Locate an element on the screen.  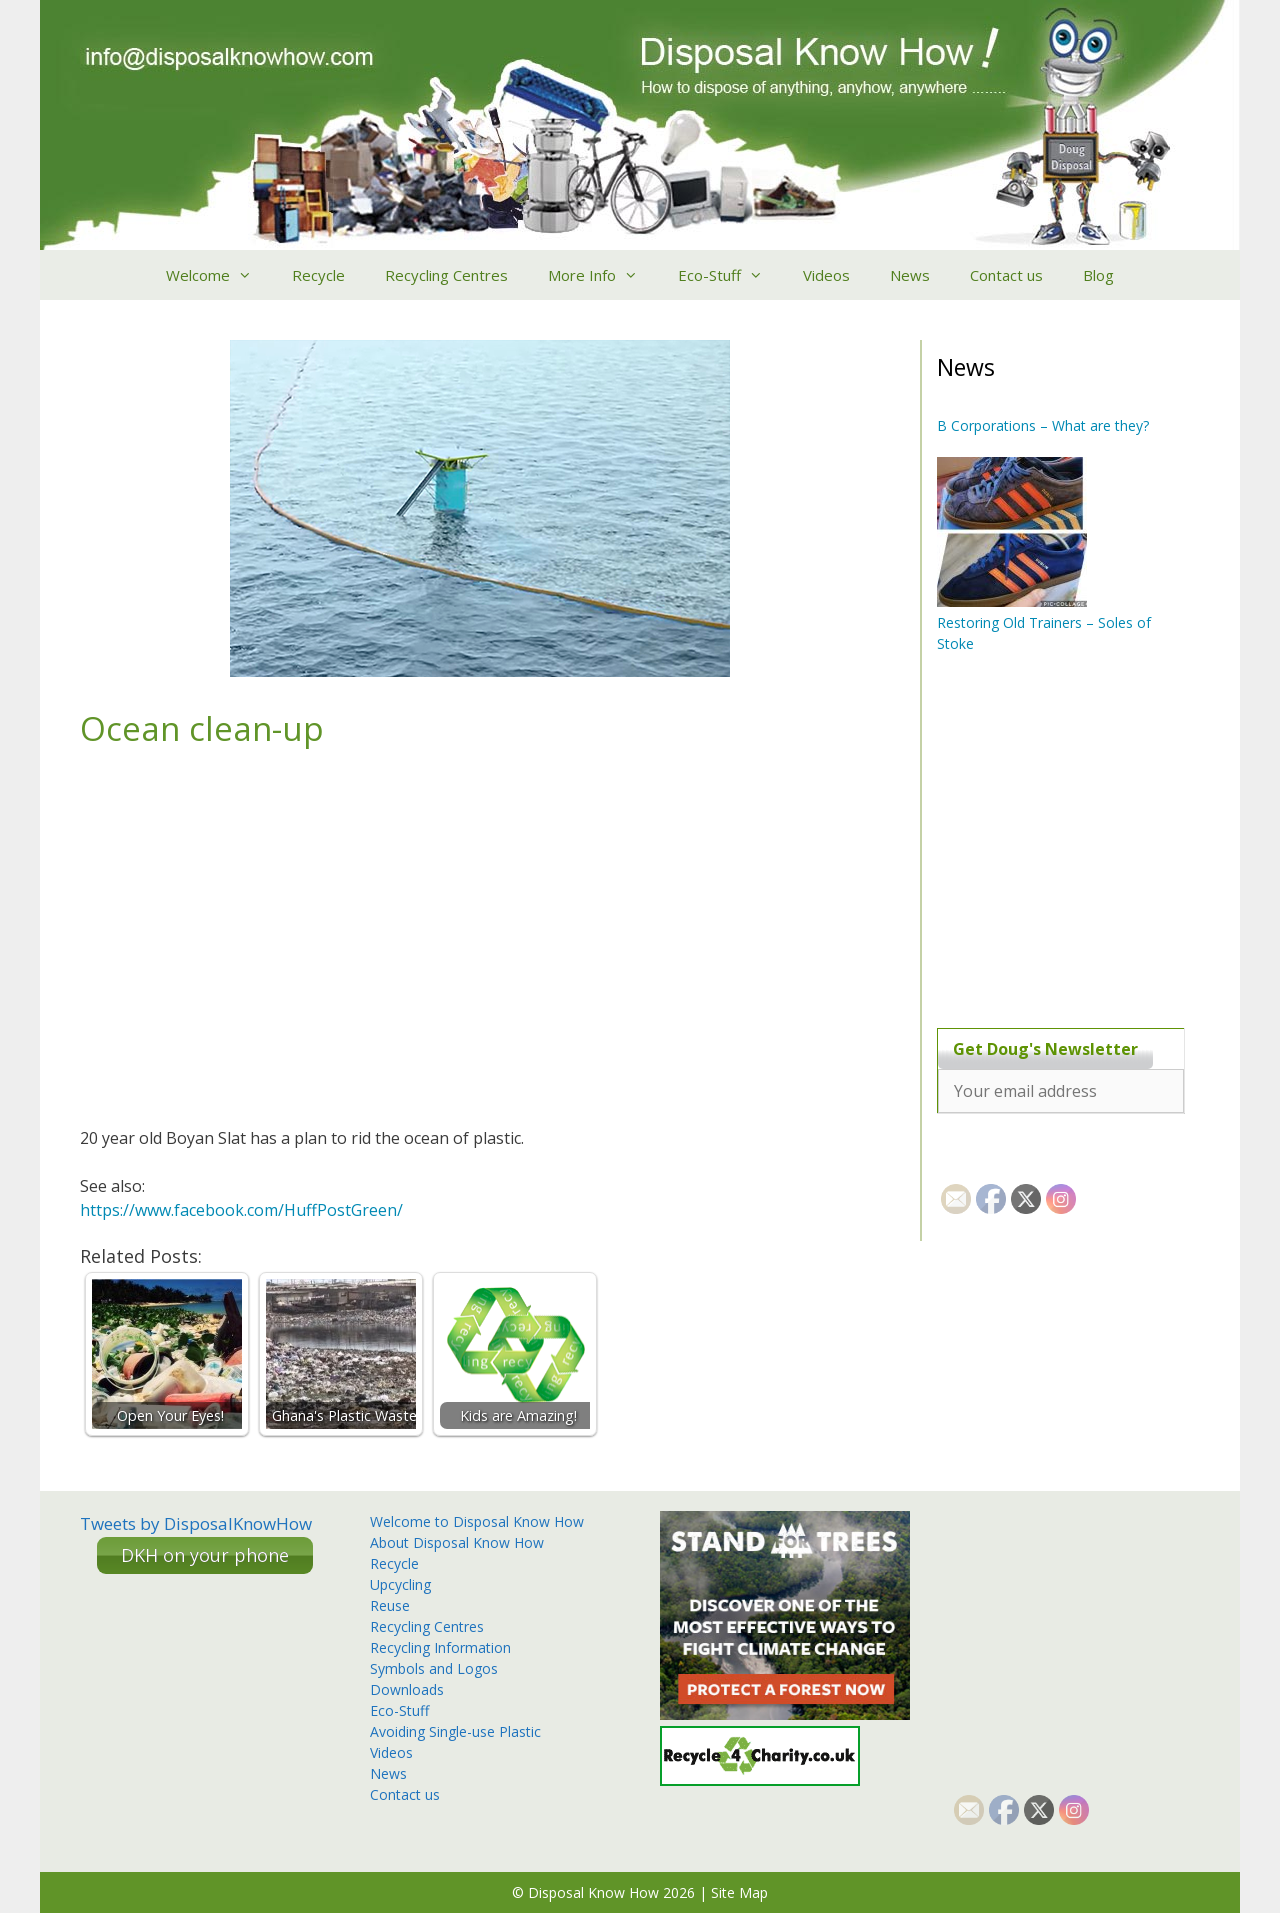
Welcome to Disposal Know How is located at coordinates (477, 1521).